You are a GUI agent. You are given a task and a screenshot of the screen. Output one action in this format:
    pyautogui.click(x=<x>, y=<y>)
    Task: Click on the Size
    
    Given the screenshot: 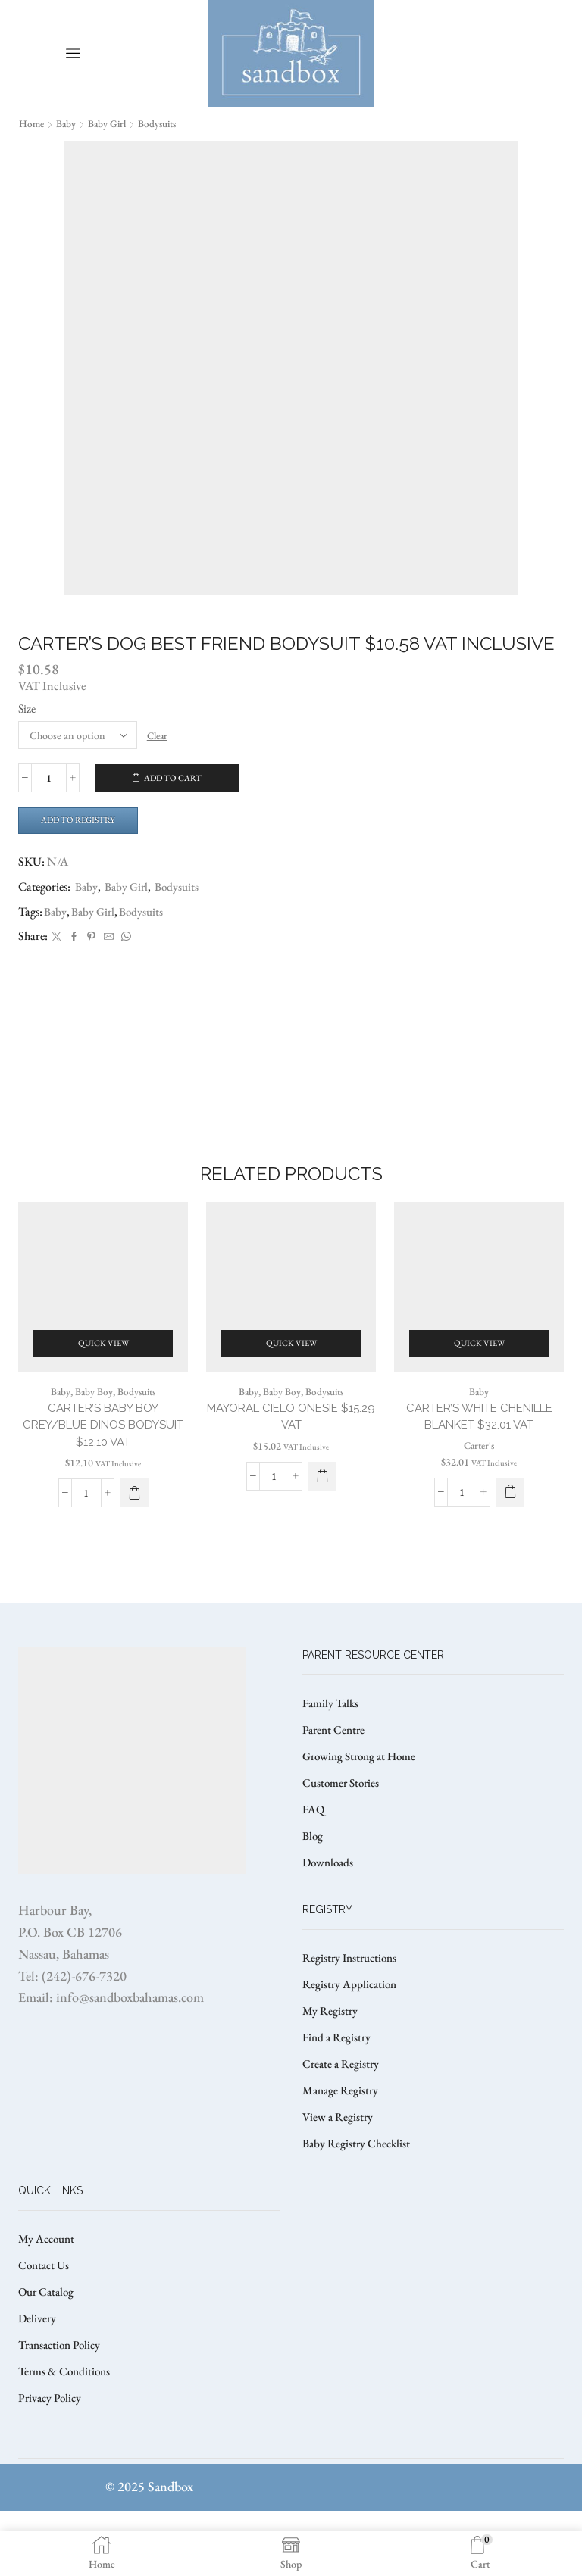 What is the action you would take?
    pyautogui.click(x=27, y=708)
    